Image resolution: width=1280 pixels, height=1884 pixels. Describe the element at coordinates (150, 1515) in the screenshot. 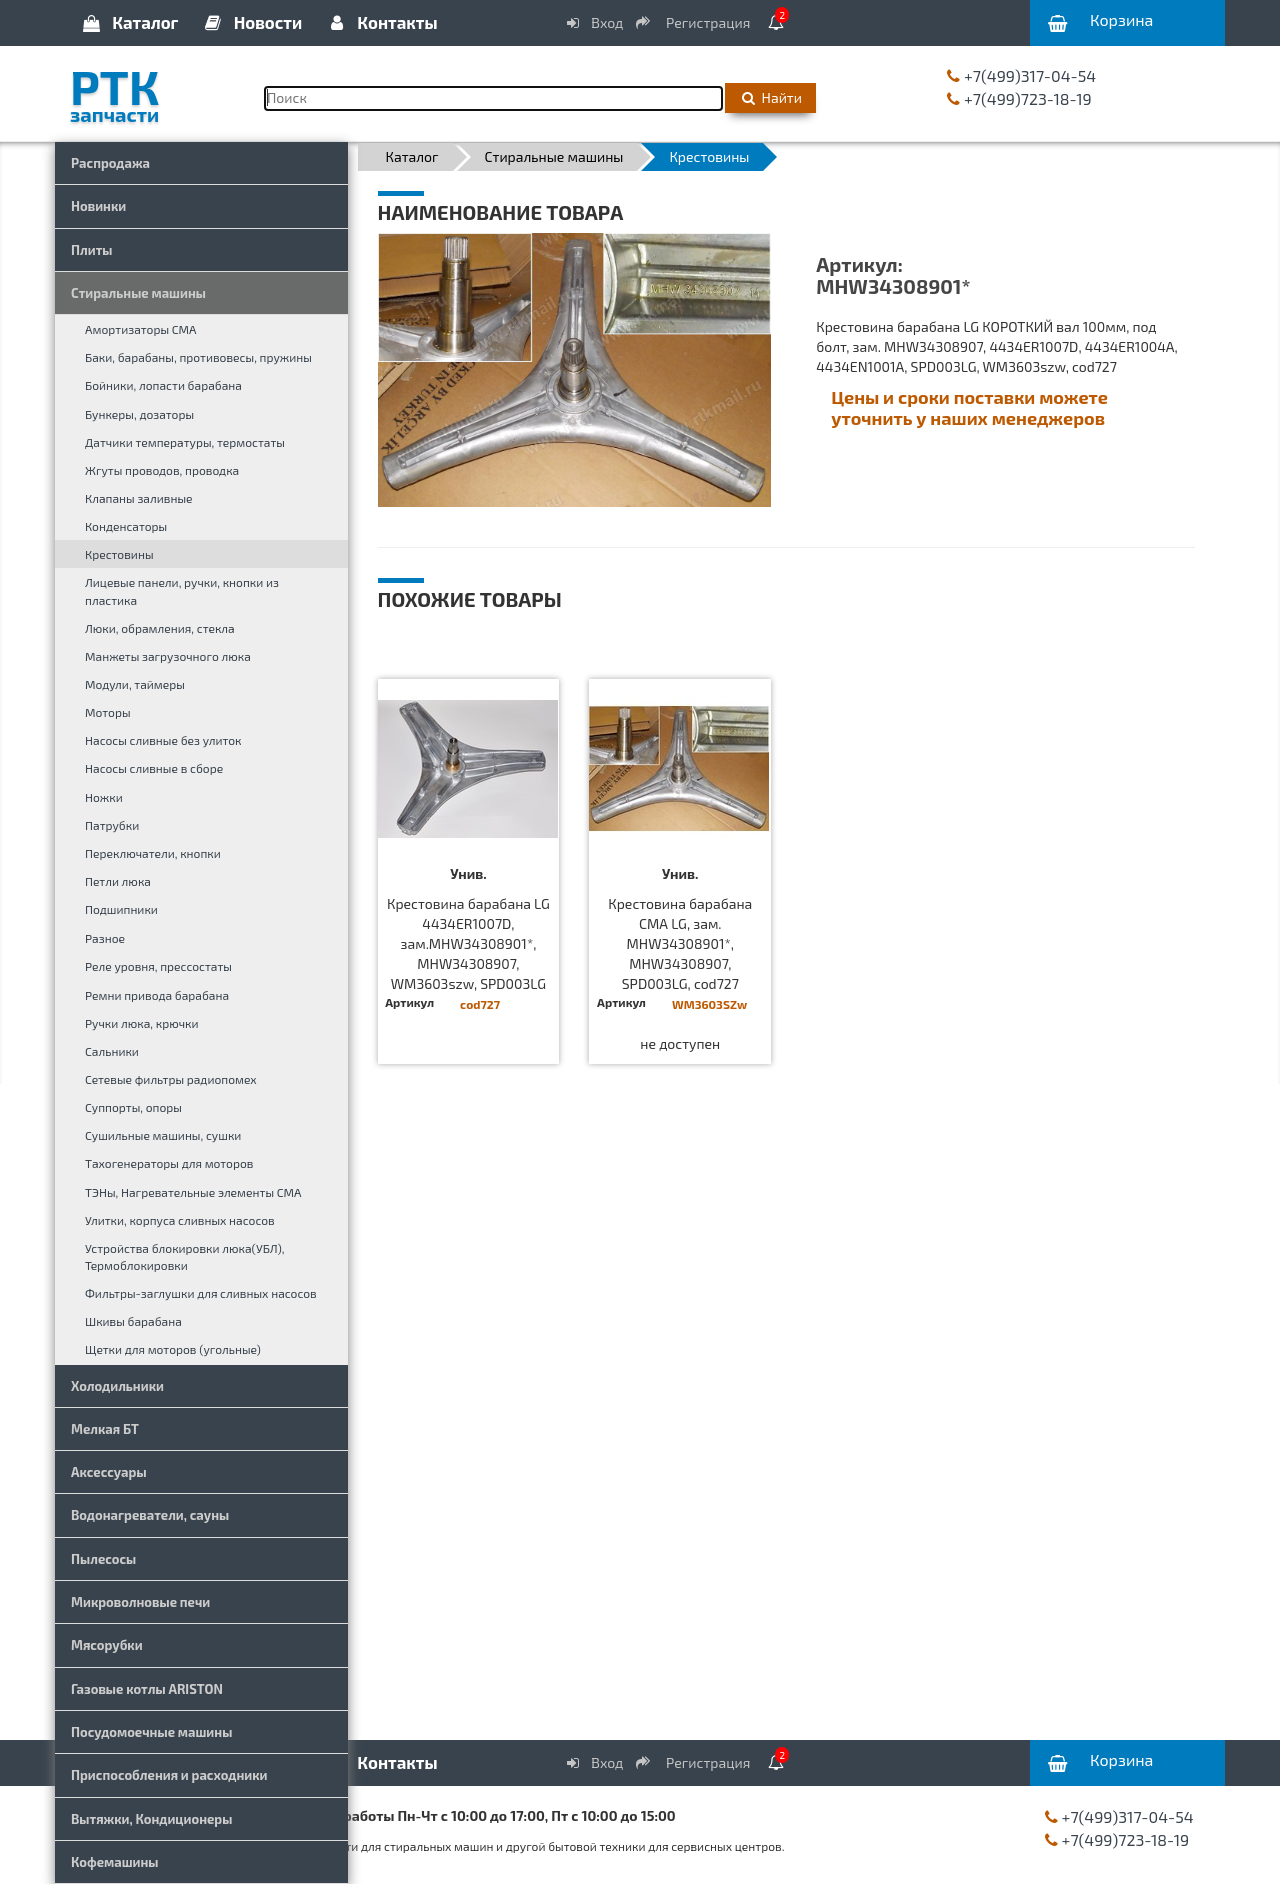

I see `Водонагреватели, сауны` at that location.